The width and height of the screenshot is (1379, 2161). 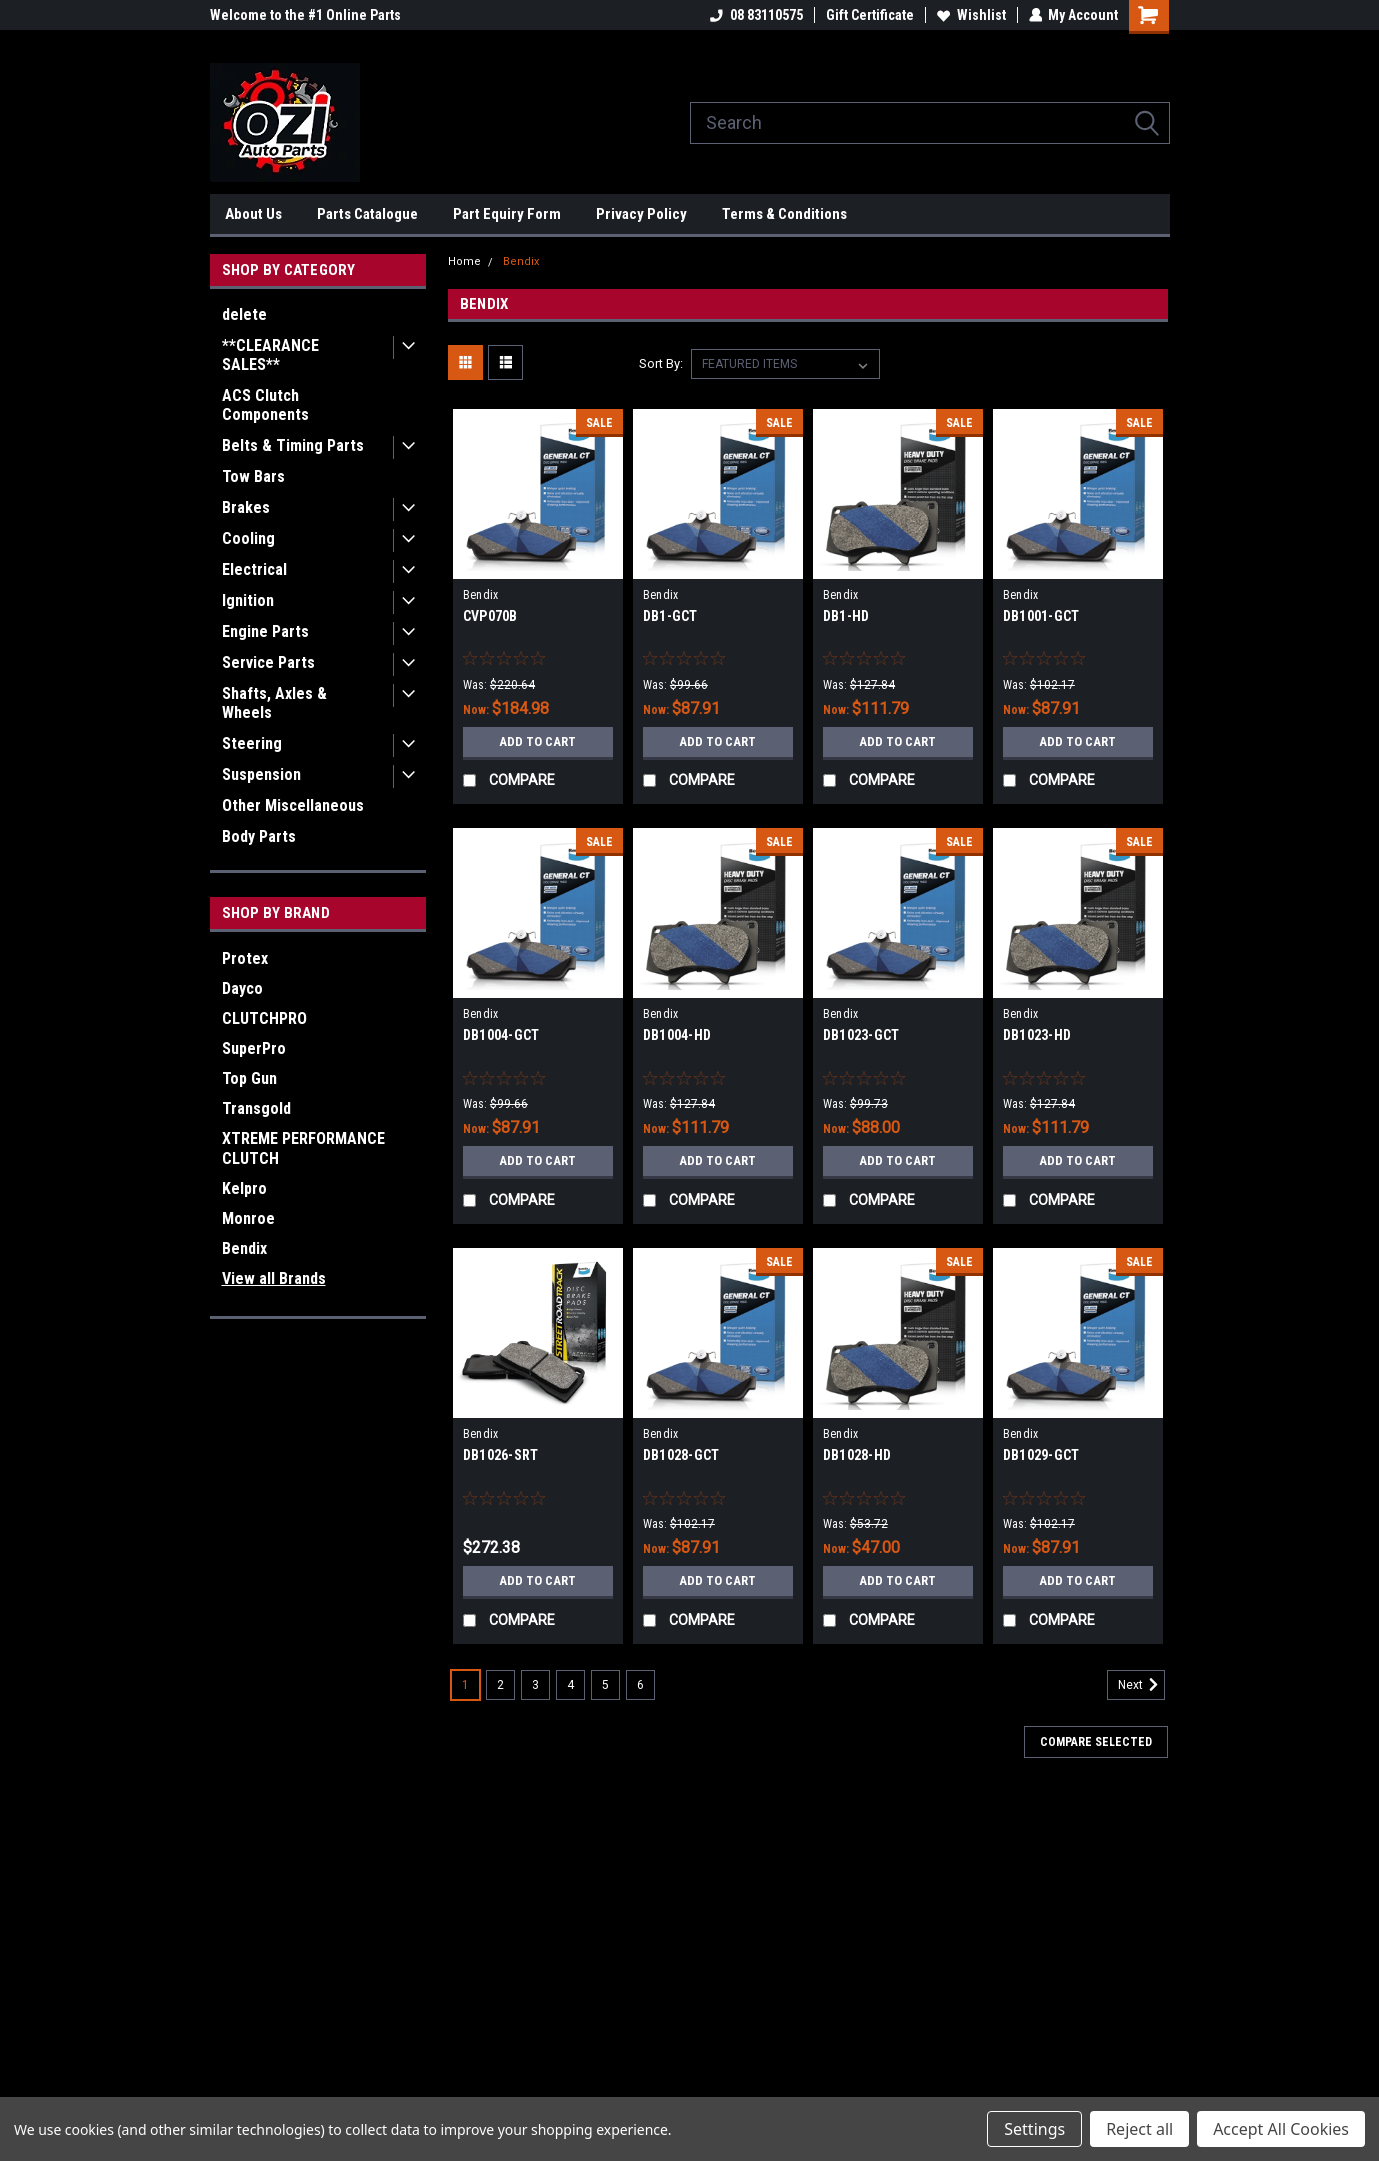 What do you see at coordinates (367, 214) in the screenshot?
I see `Parts Catalogue` at bounding box center [367, 214].